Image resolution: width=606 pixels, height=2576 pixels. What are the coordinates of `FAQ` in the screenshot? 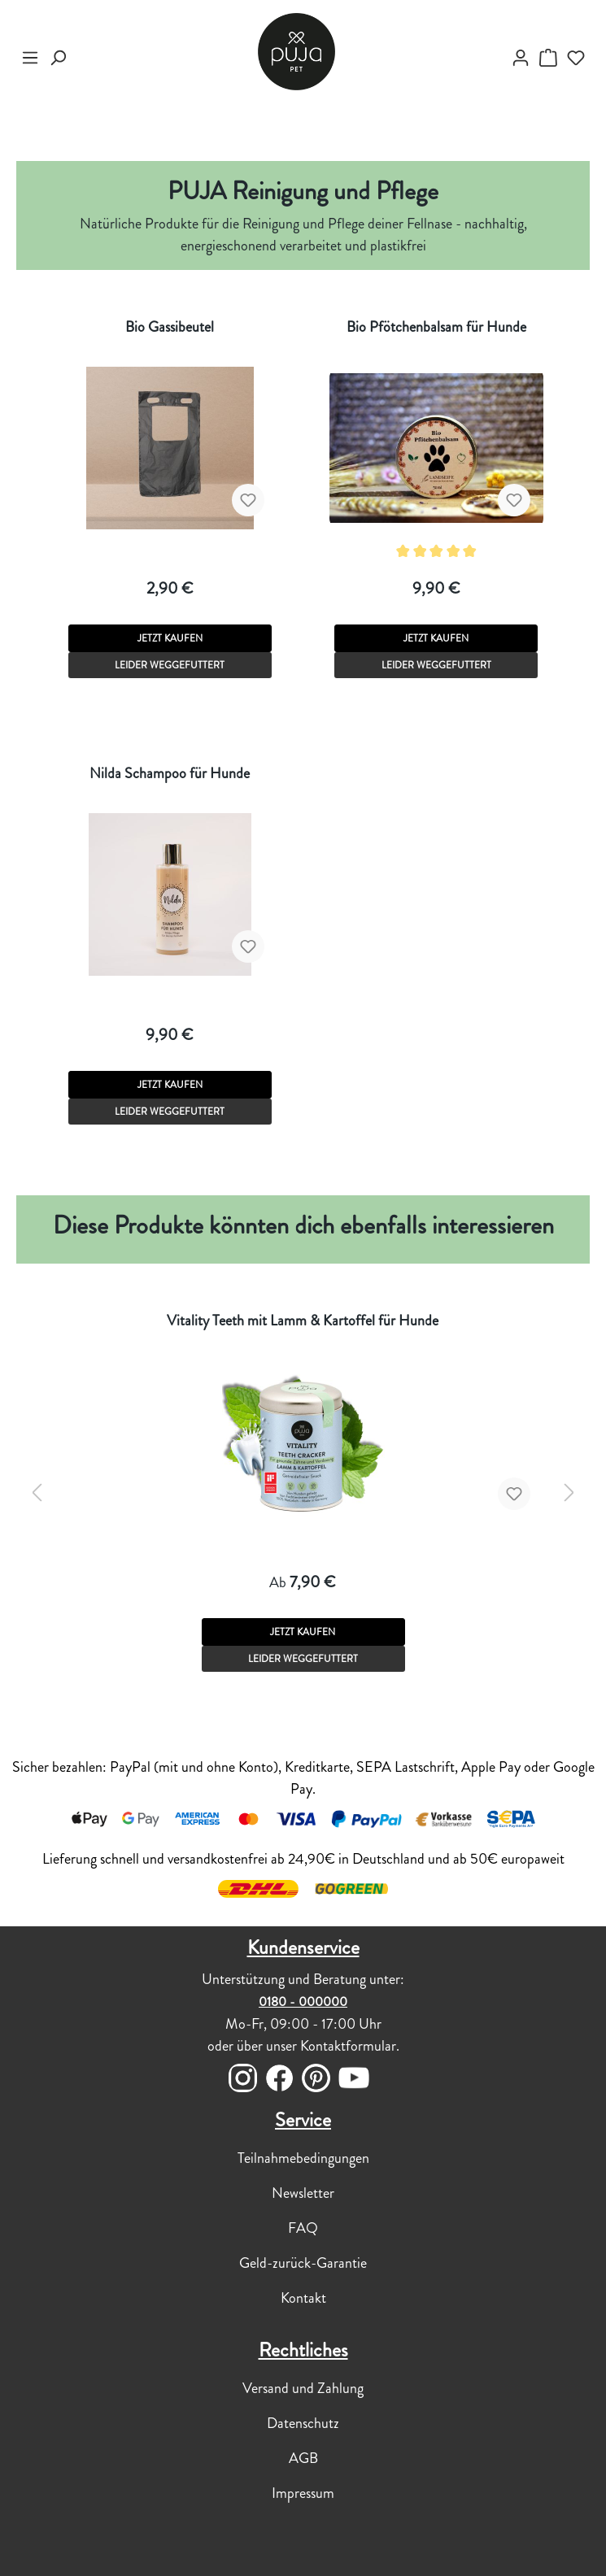 It's located at (303, 2228).